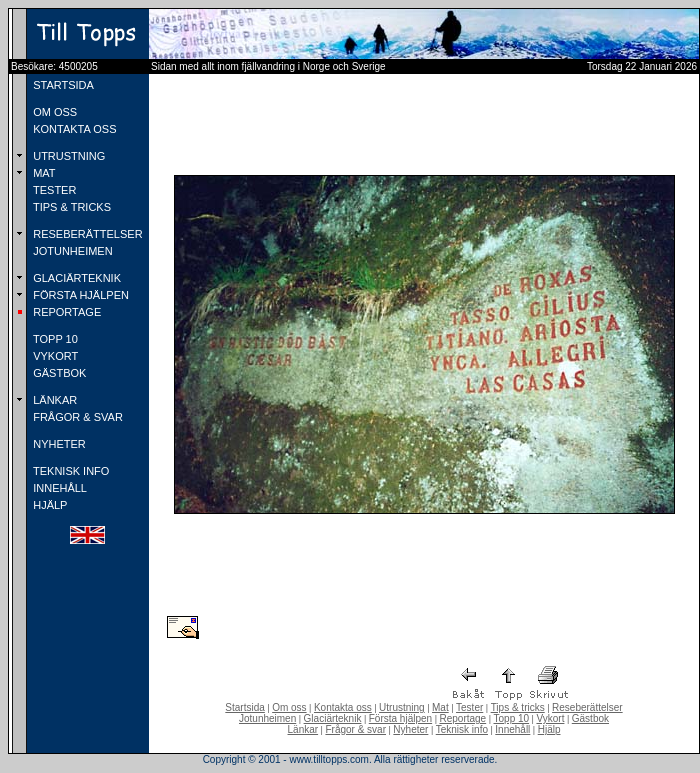 Image resolution: width=700 pixels, height=773 pixels. I want to click on HJÄLP, so click(48, 505).